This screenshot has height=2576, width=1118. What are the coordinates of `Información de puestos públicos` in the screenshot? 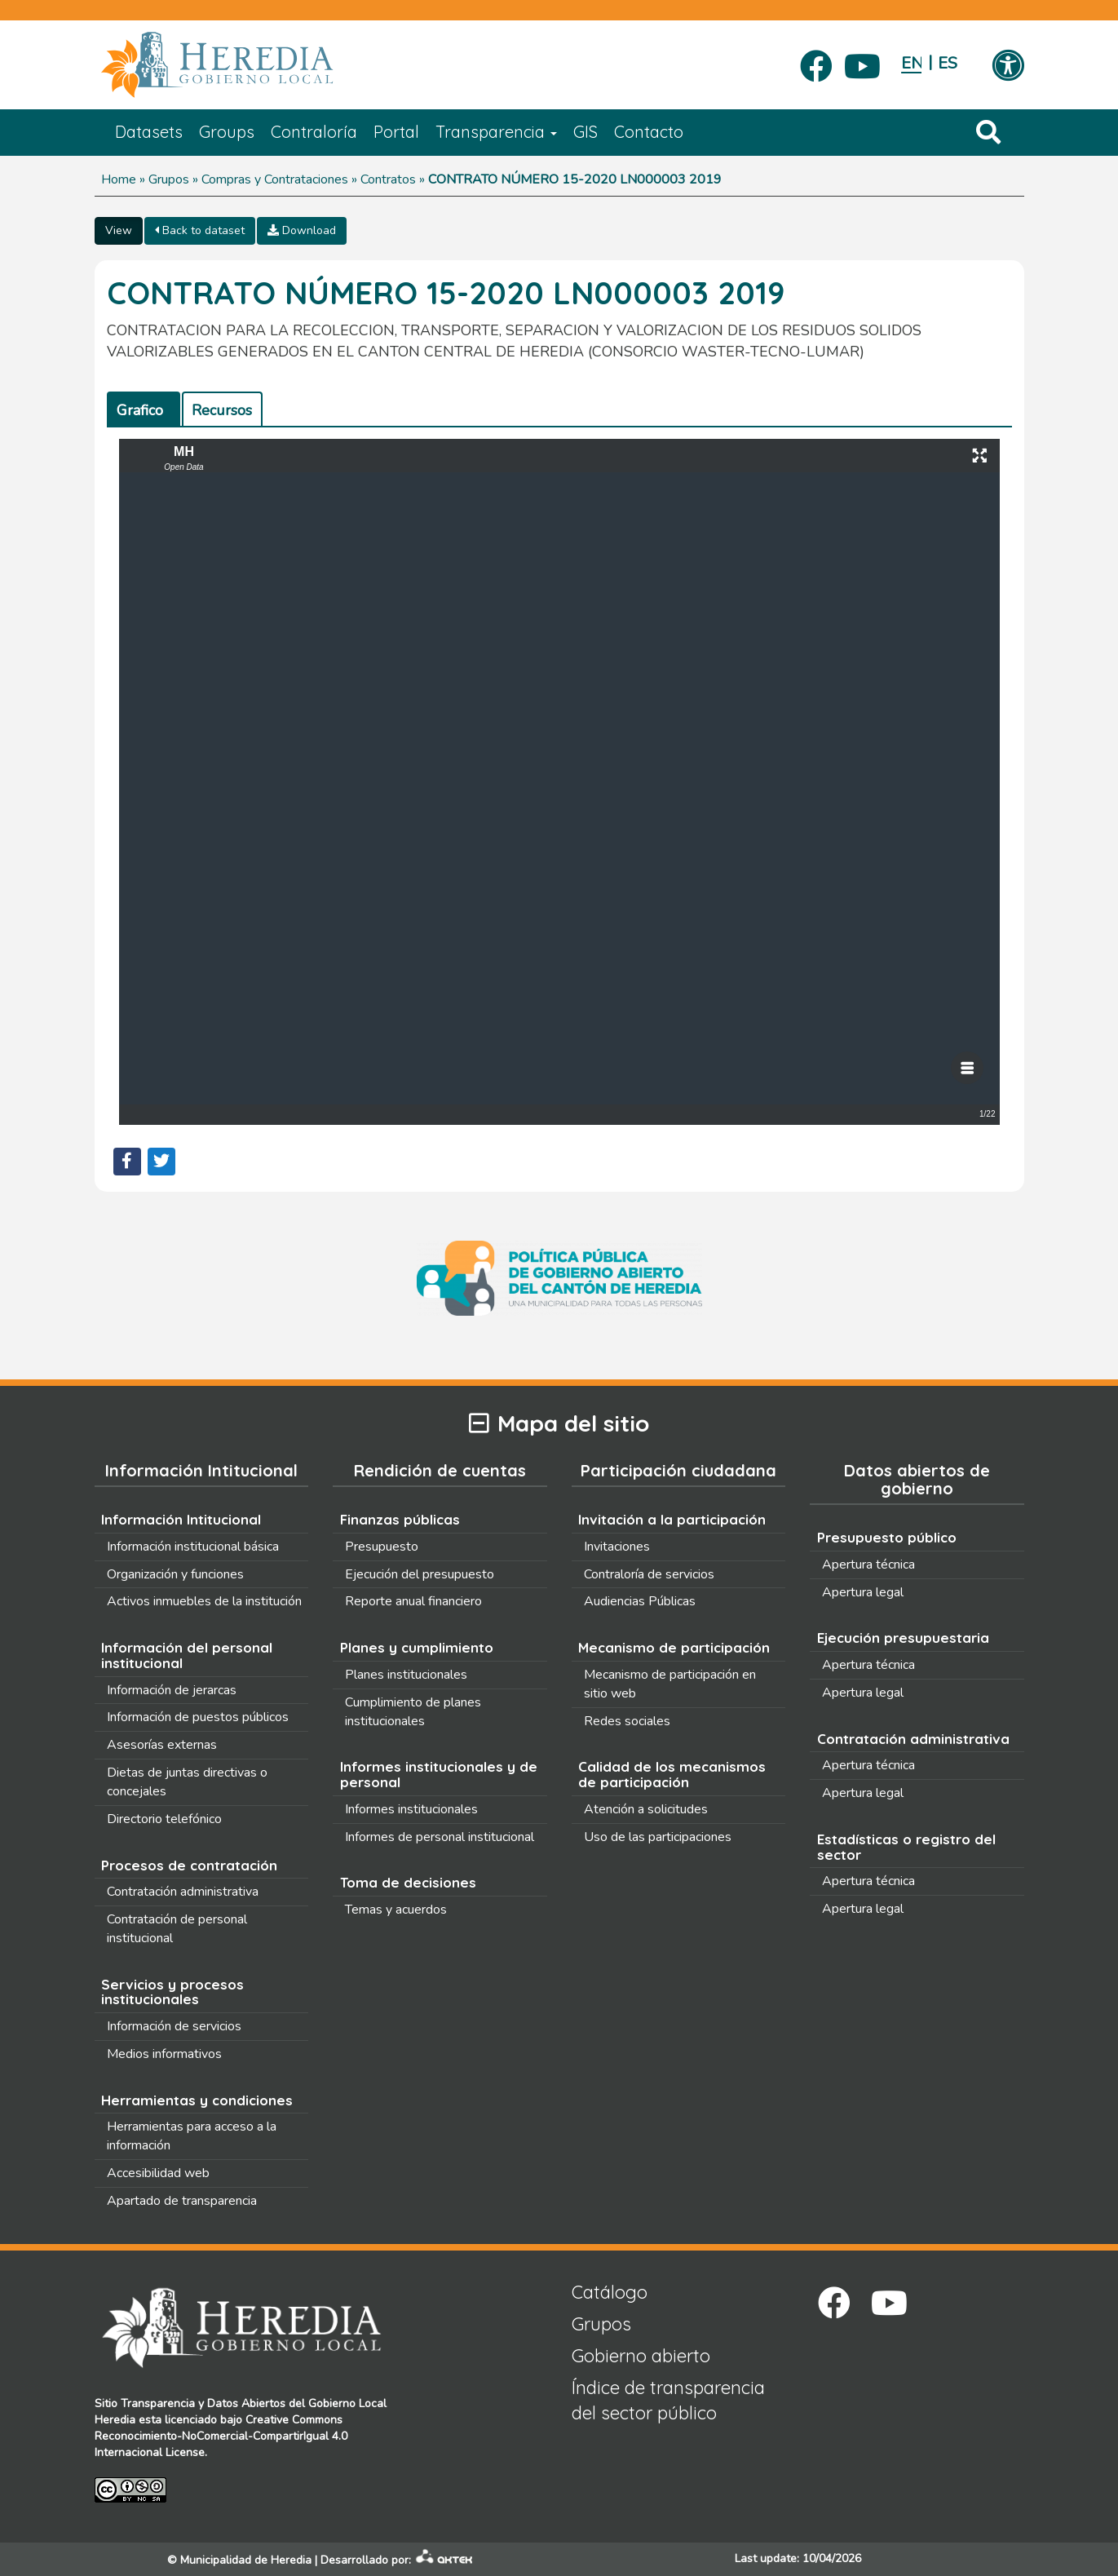 It's located at (198, 1717).